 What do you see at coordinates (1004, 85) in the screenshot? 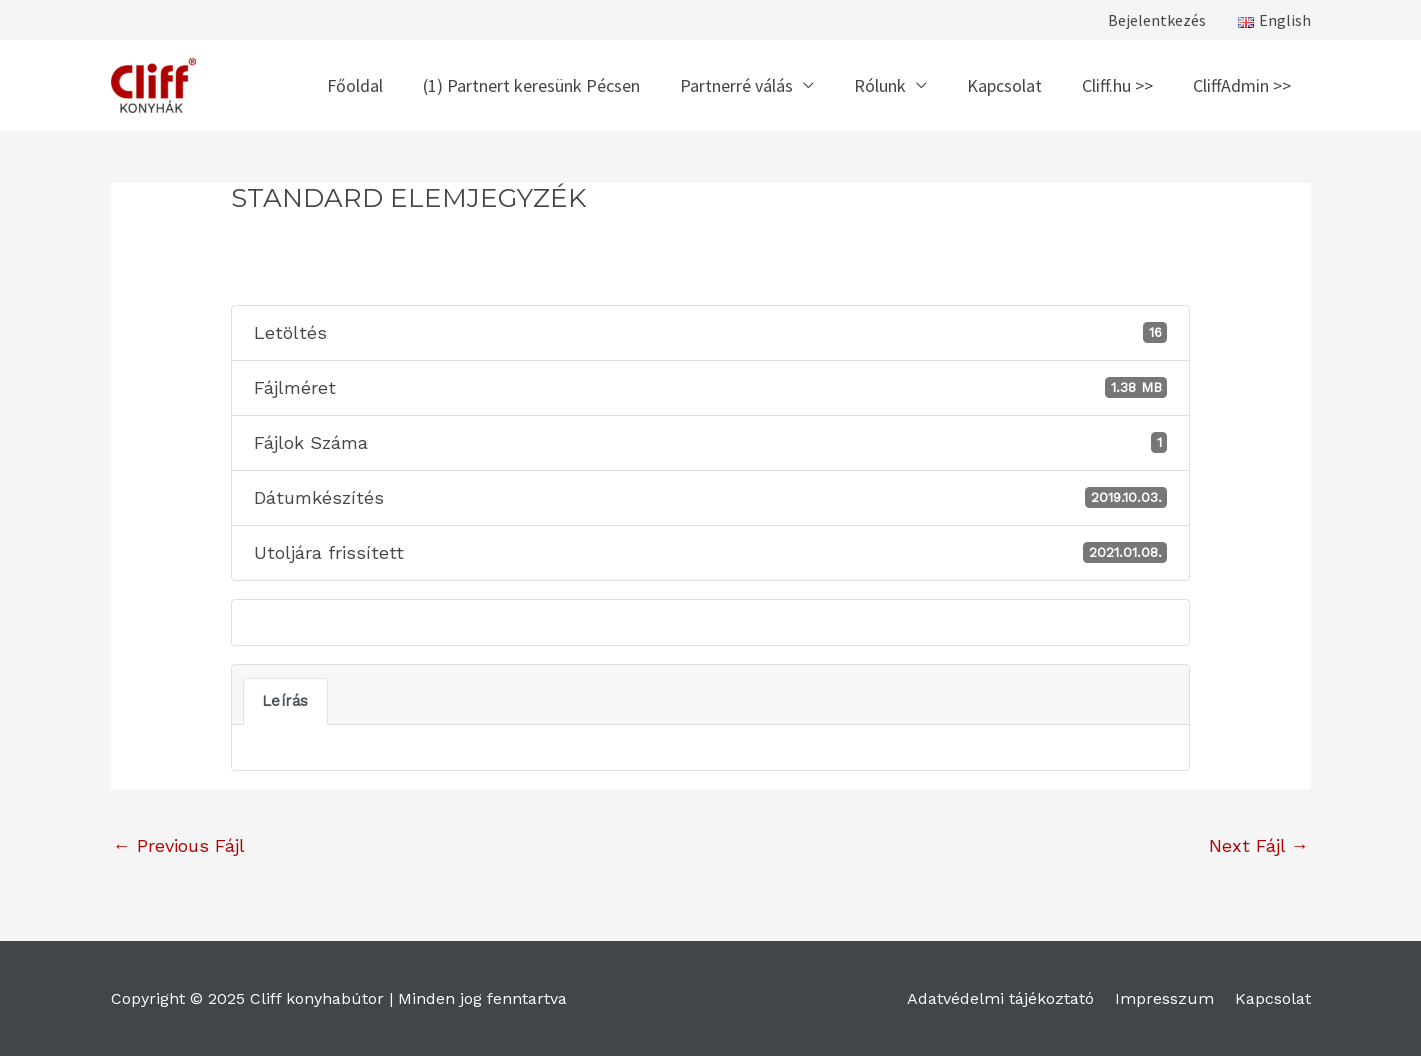
I see `Kapcsolat` at bounding box center [1004, 85].